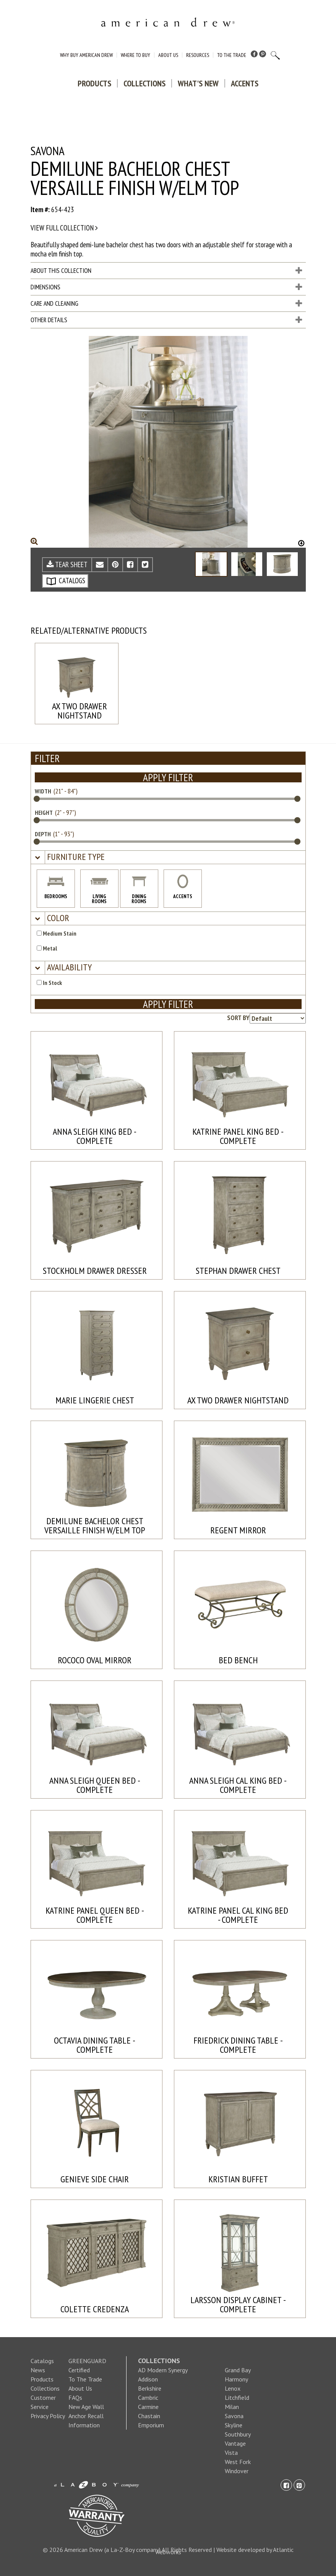 This screenshot has height=2576, width=336. I want to click on What's New, so click(198, 83).